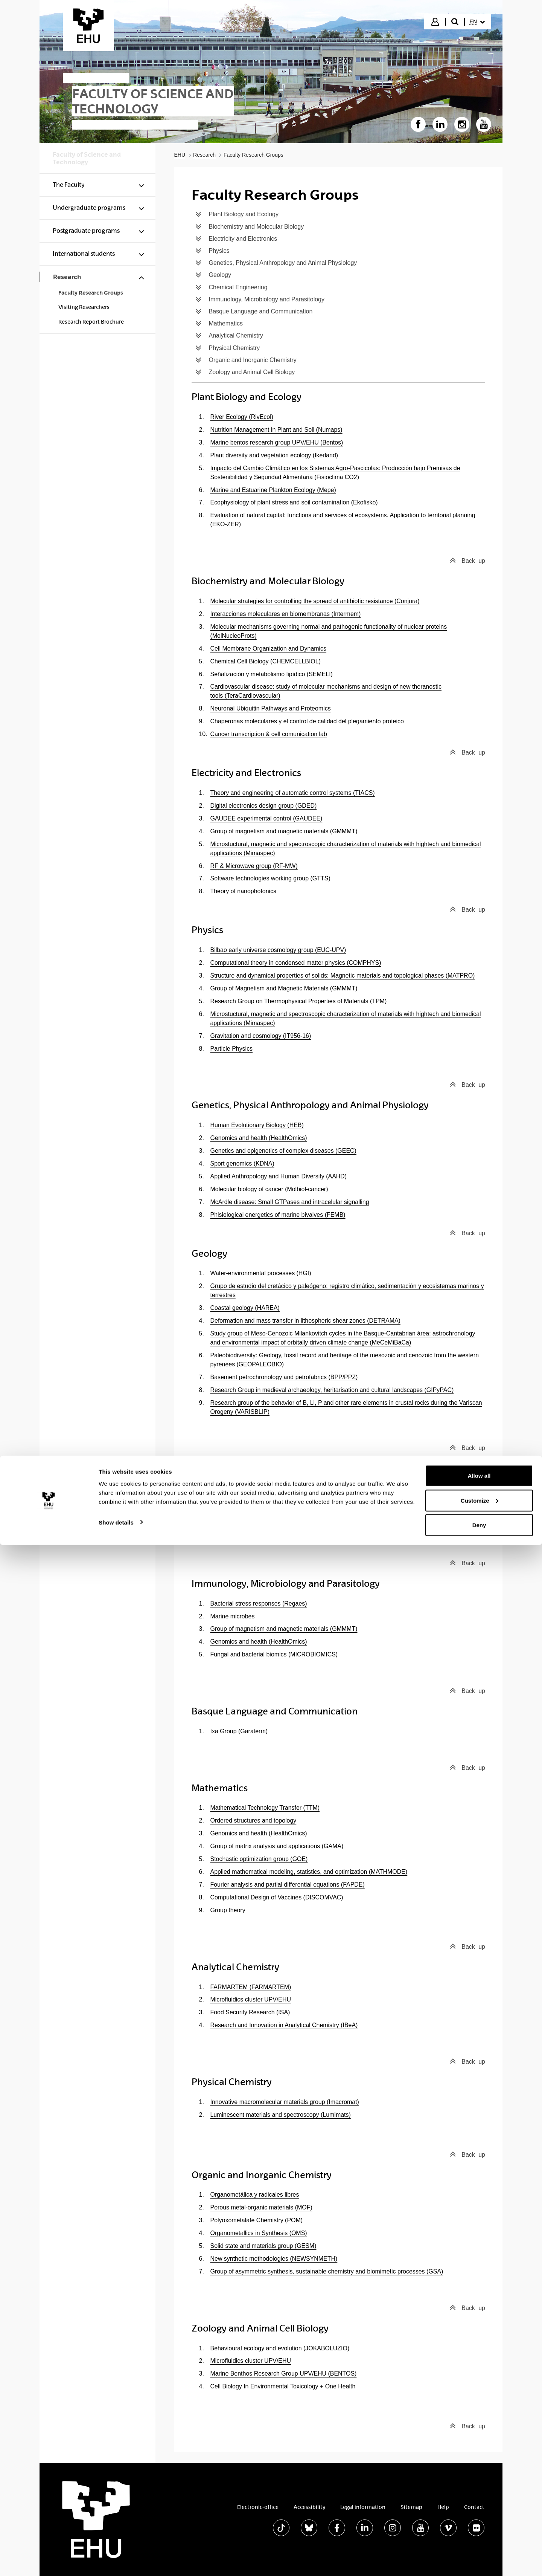 The width and height of the screenshot is (542, 2576). What do you see at coordinates (258, 1603) in the screenshot?
I see `Bacterial stress responses (Regaes)` at bounding box center [258, 1603].